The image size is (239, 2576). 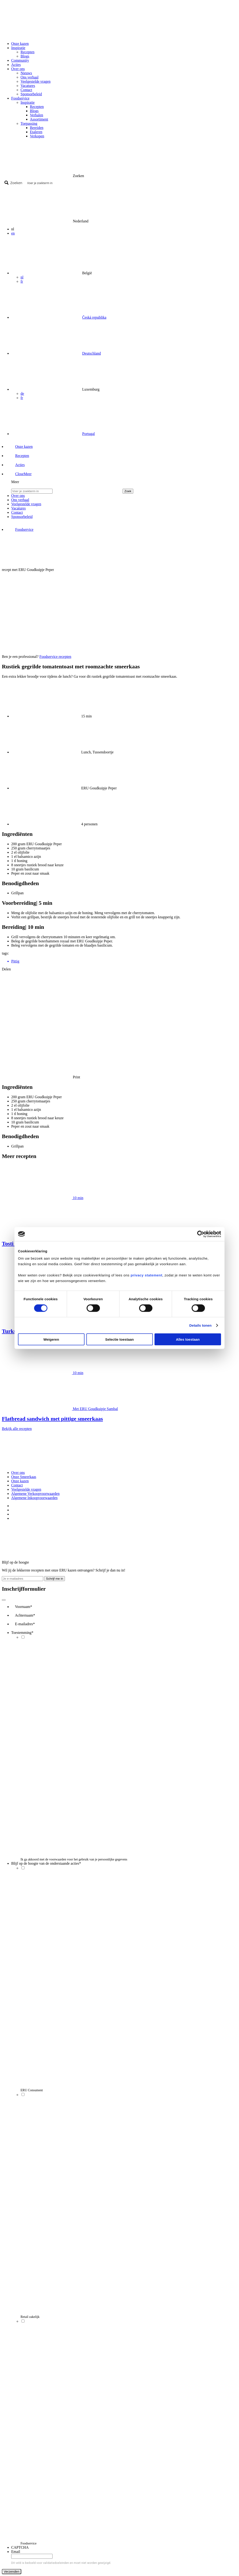 I want to click on [Close], so click(x=4, y=1600).